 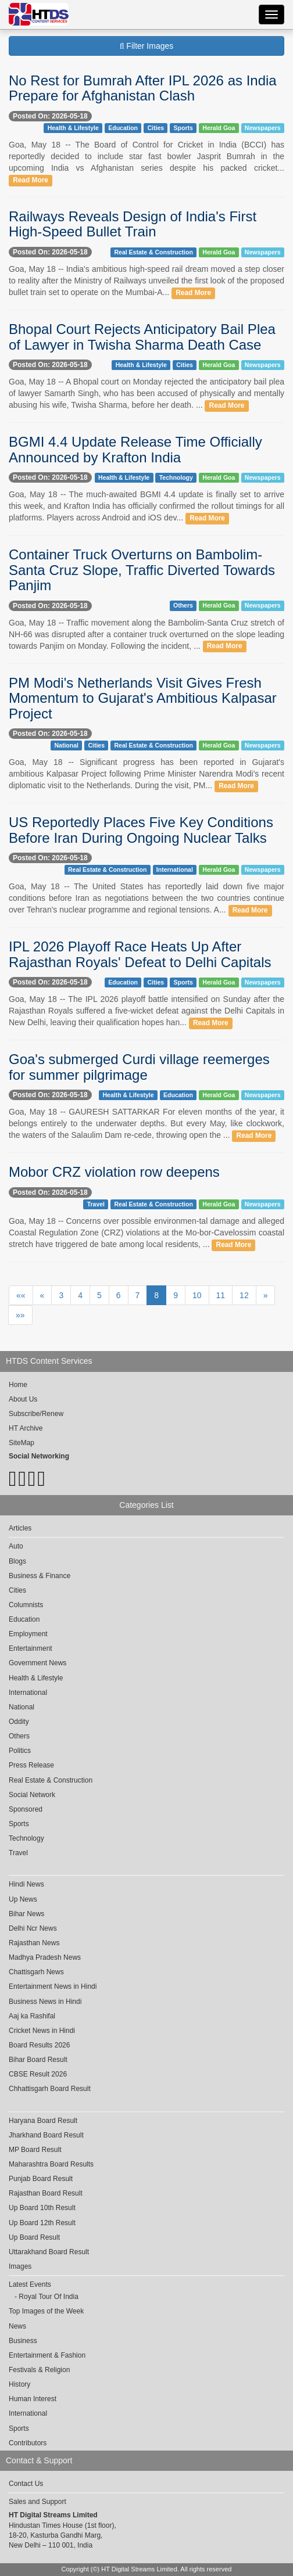 What do you see at coordinates (176, 477) in the screenshot?
I see `Technology` at bounding box center [176, 477].